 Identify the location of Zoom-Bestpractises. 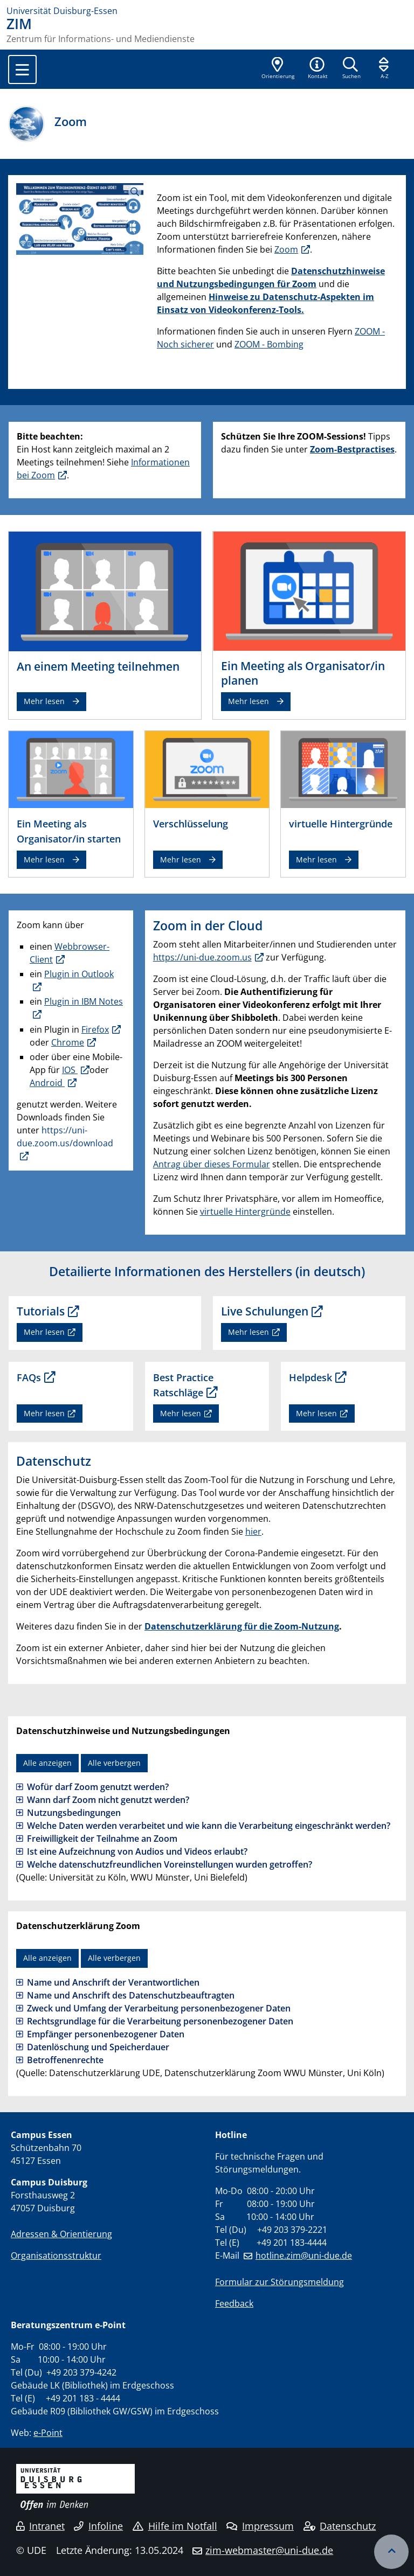
(352, 449).